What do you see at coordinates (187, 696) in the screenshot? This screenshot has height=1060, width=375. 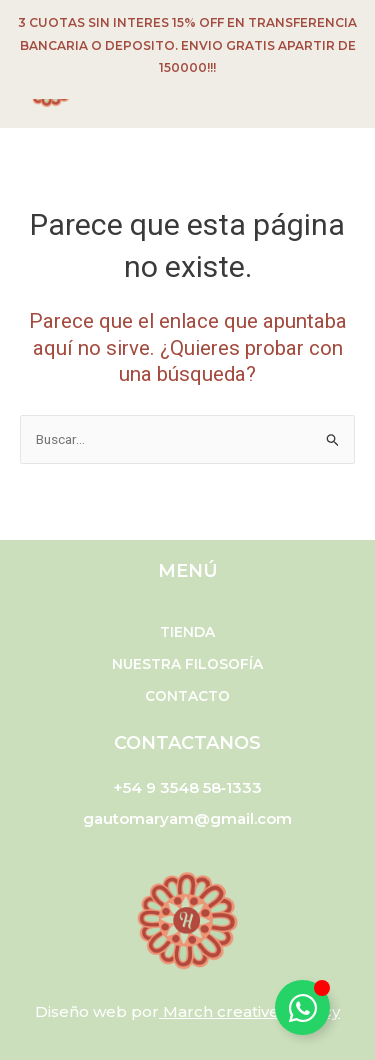 I see `Contacto` at bounding box center [187, 696].